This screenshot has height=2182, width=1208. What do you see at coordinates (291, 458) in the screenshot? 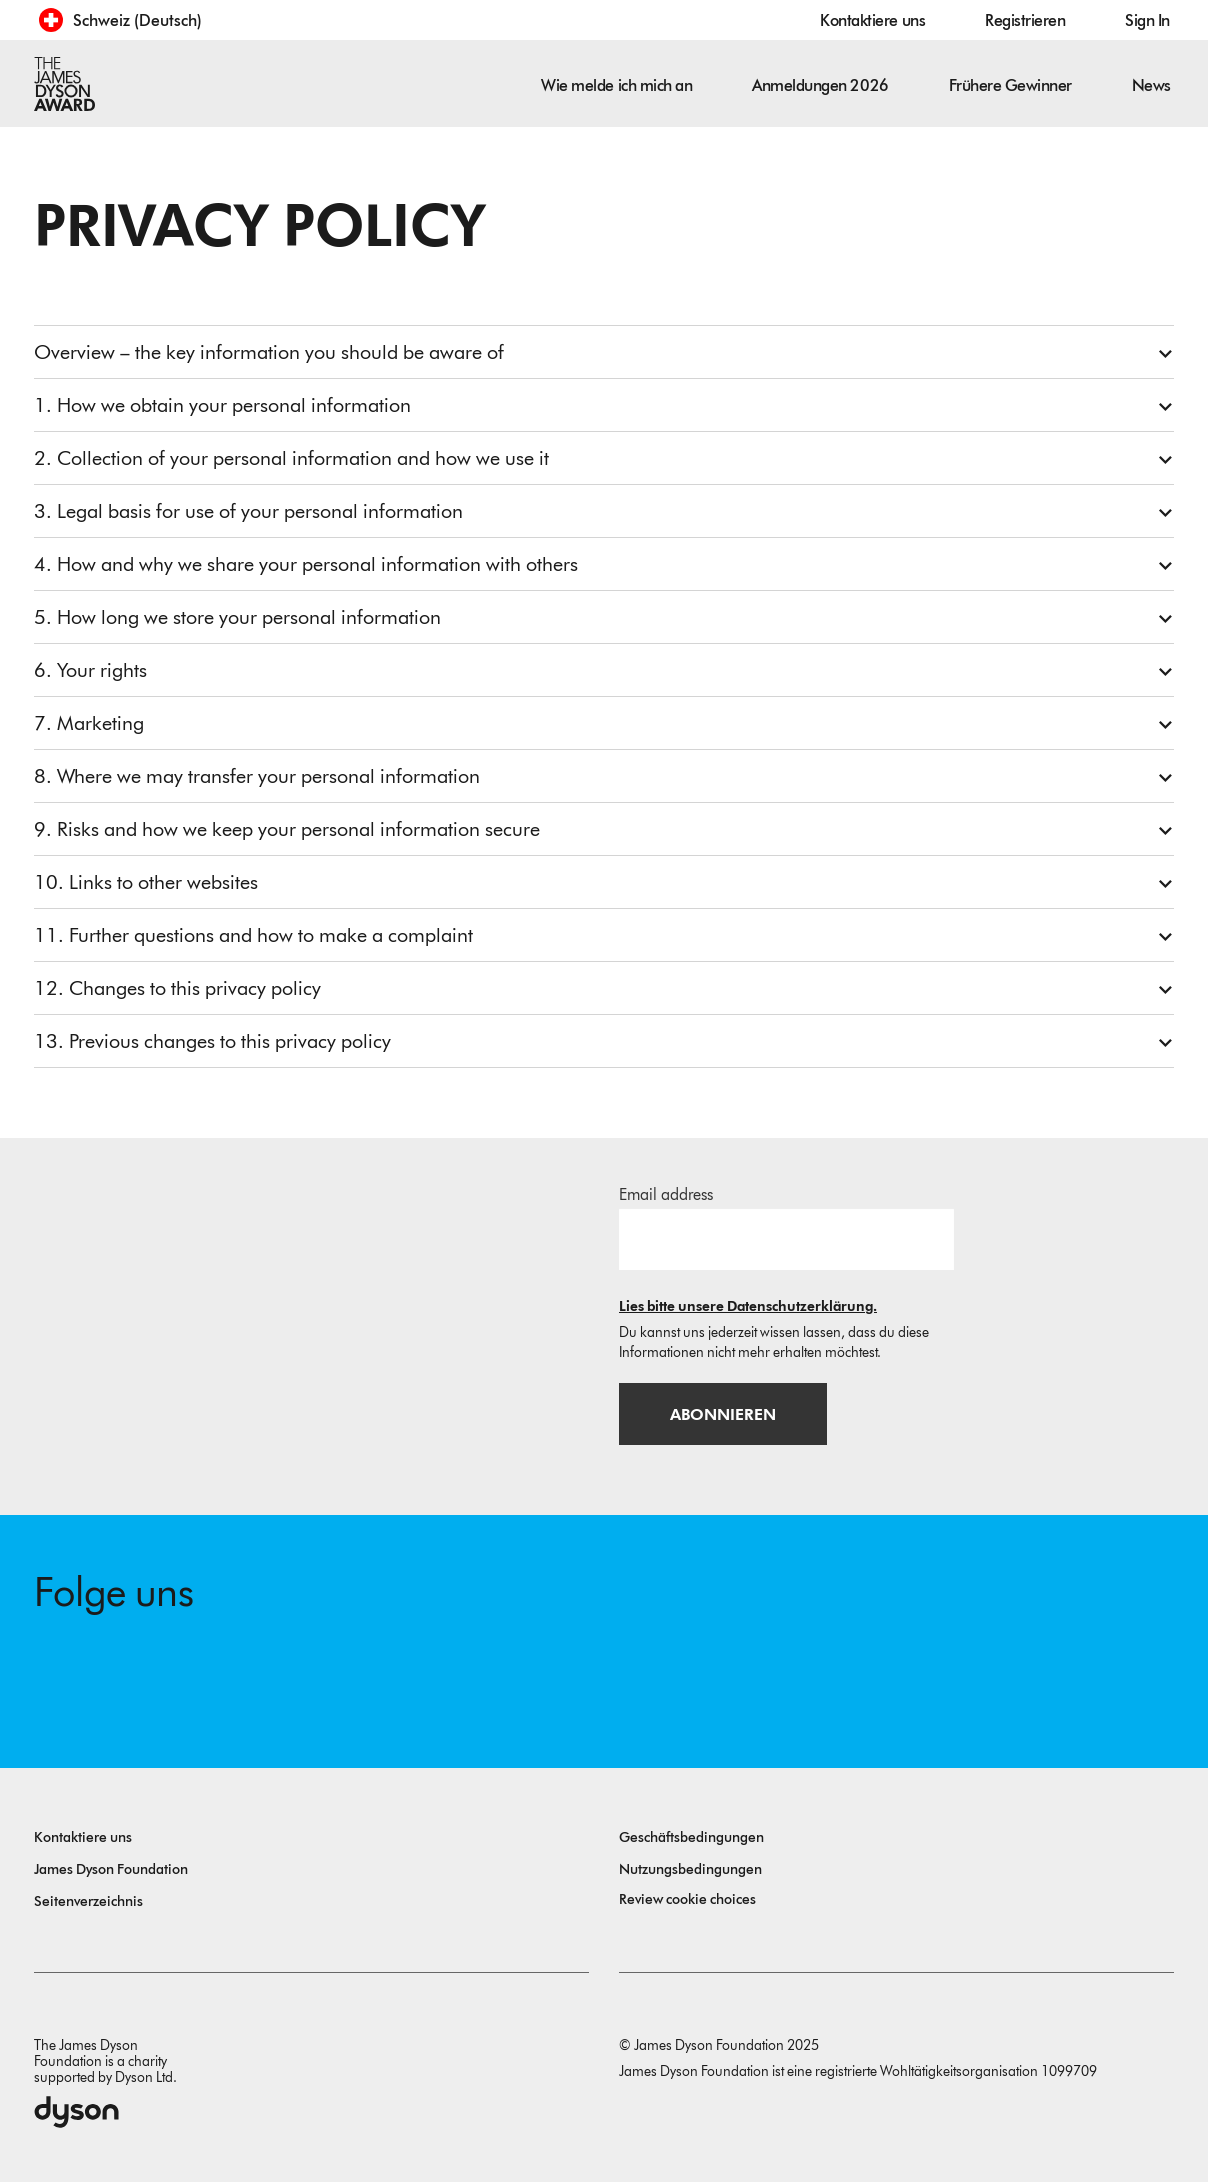
I see `2. Collection of your personal information and how we use it` at bounding box center [291, 458].